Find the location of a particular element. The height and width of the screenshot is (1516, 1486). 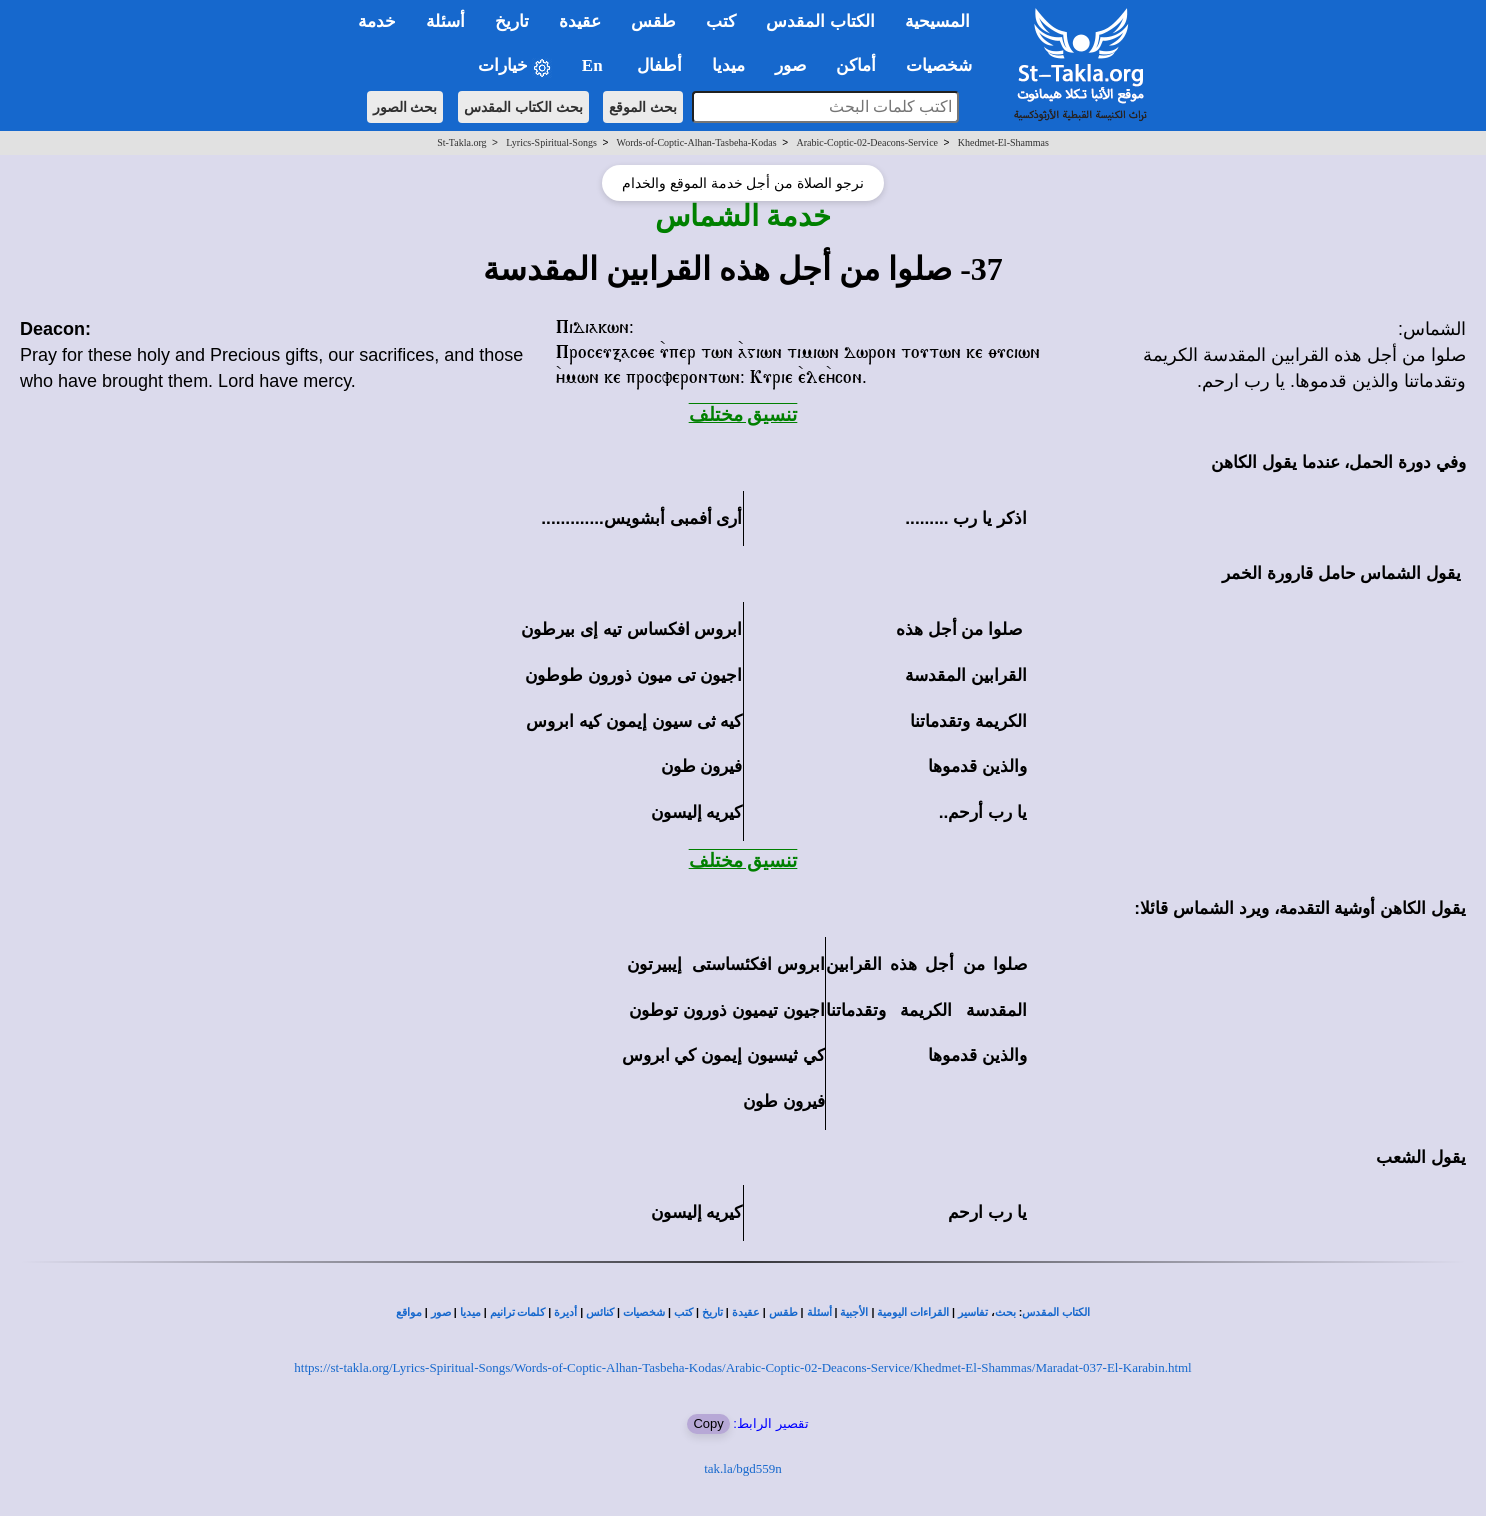

طقس is located at coordinates (783, 1312).